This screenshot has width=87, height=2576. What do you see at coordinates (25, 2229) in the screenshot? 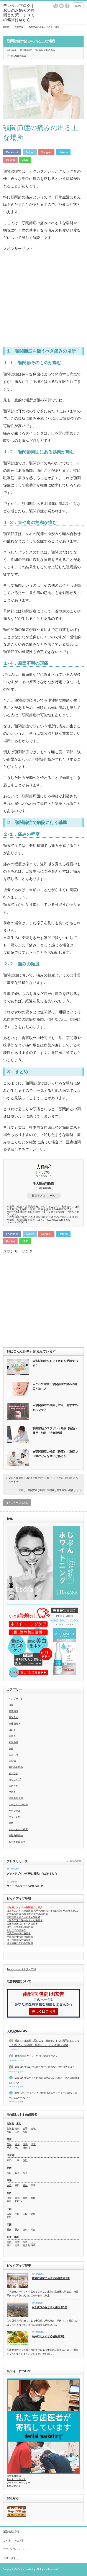
I see `徳島` at bounding box center [25, 2229].